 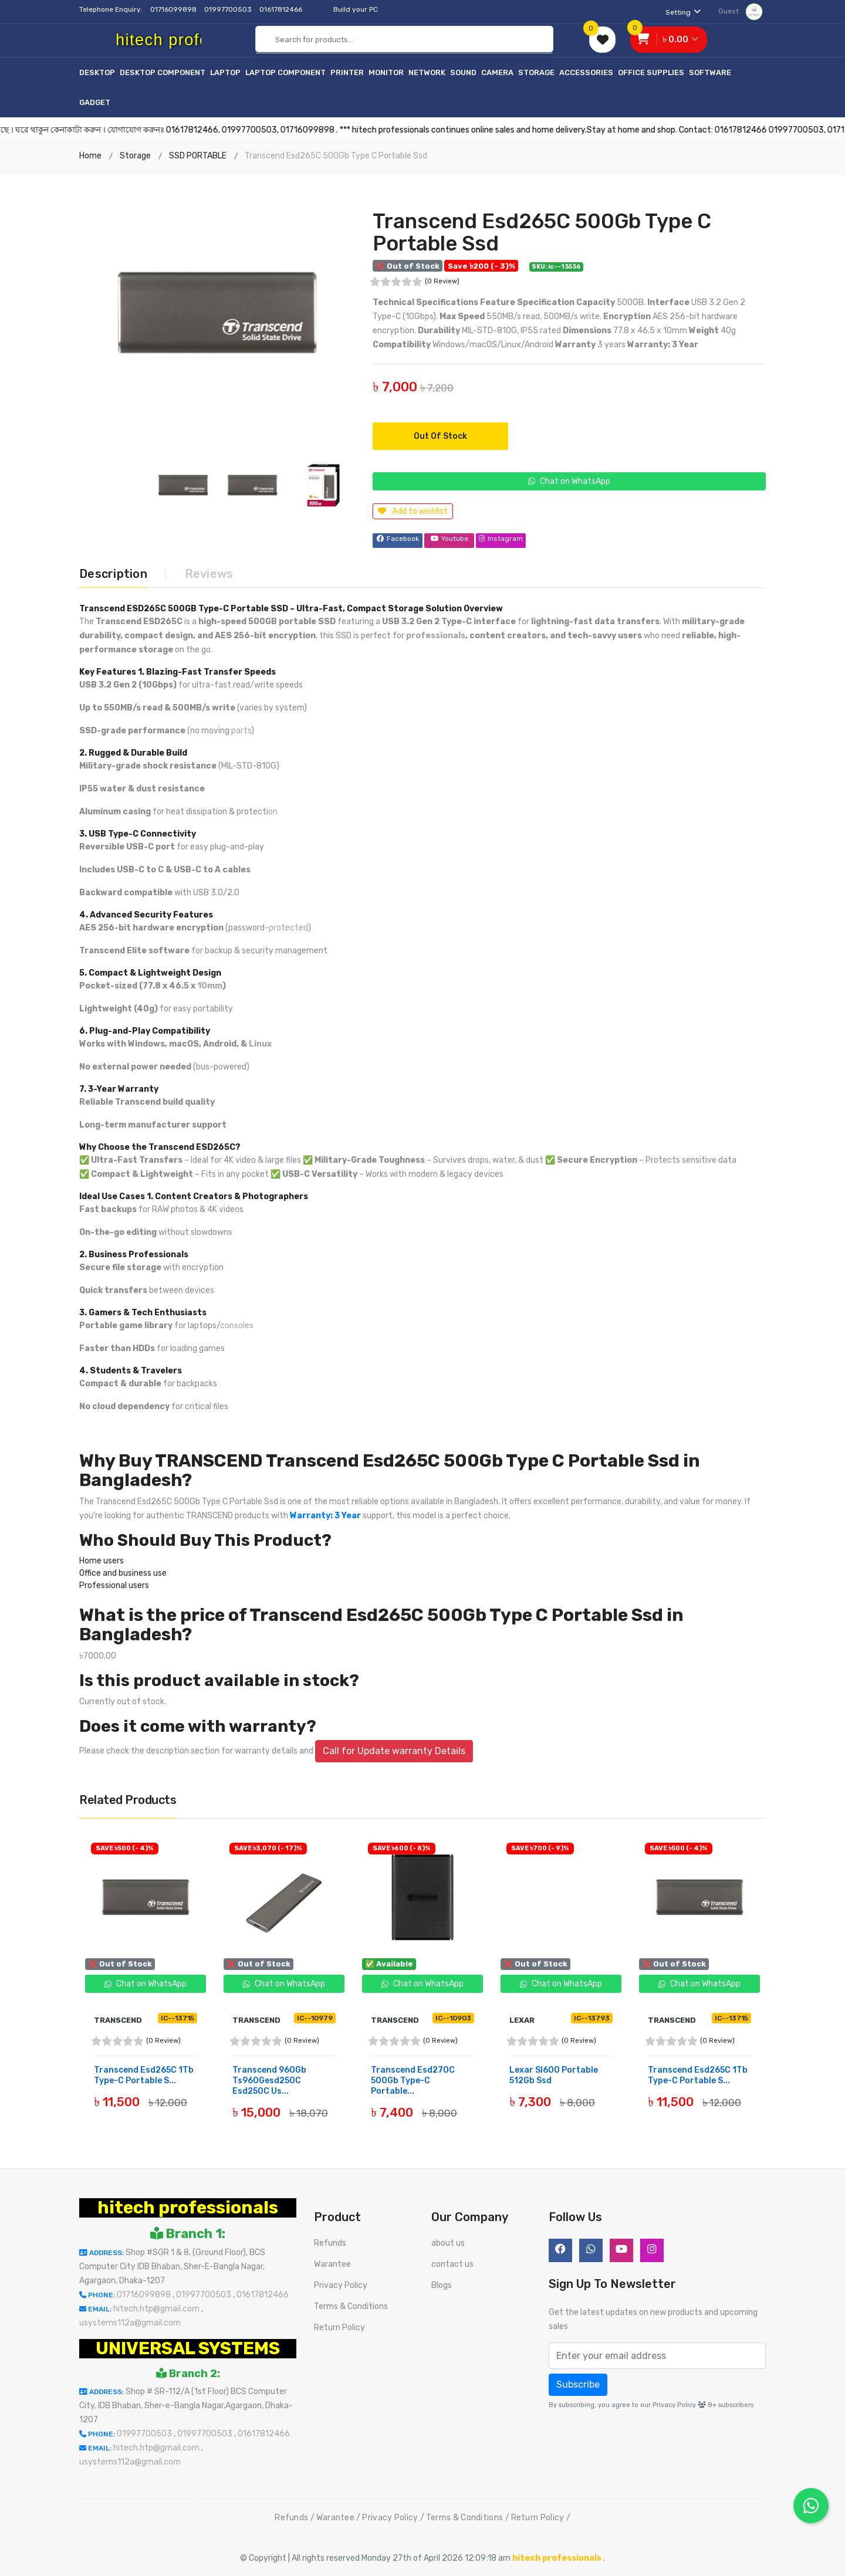 I want to click on Build your PC, so click(x=355, y=9).